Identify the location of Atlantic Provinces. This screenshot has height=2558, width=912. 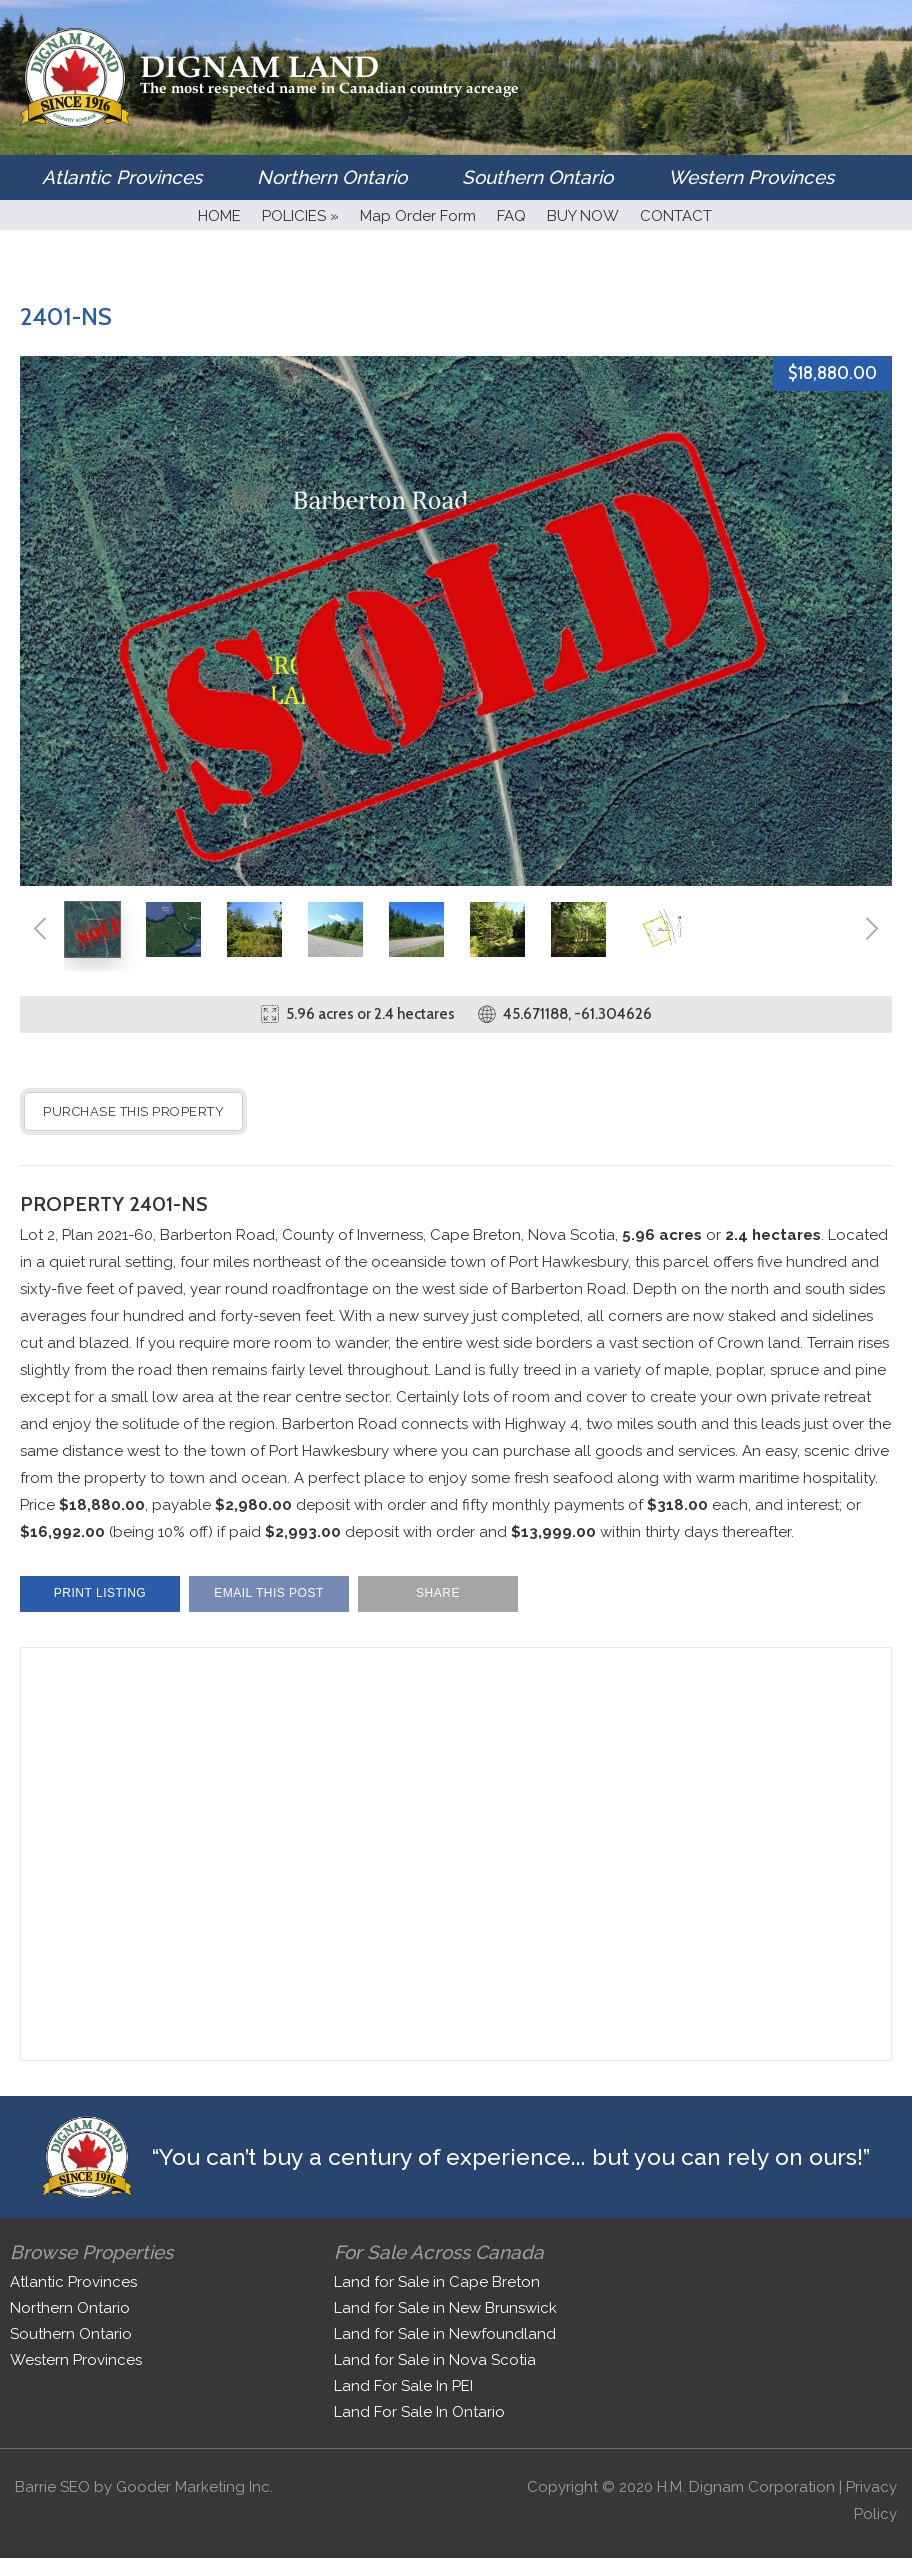
(122, 177).